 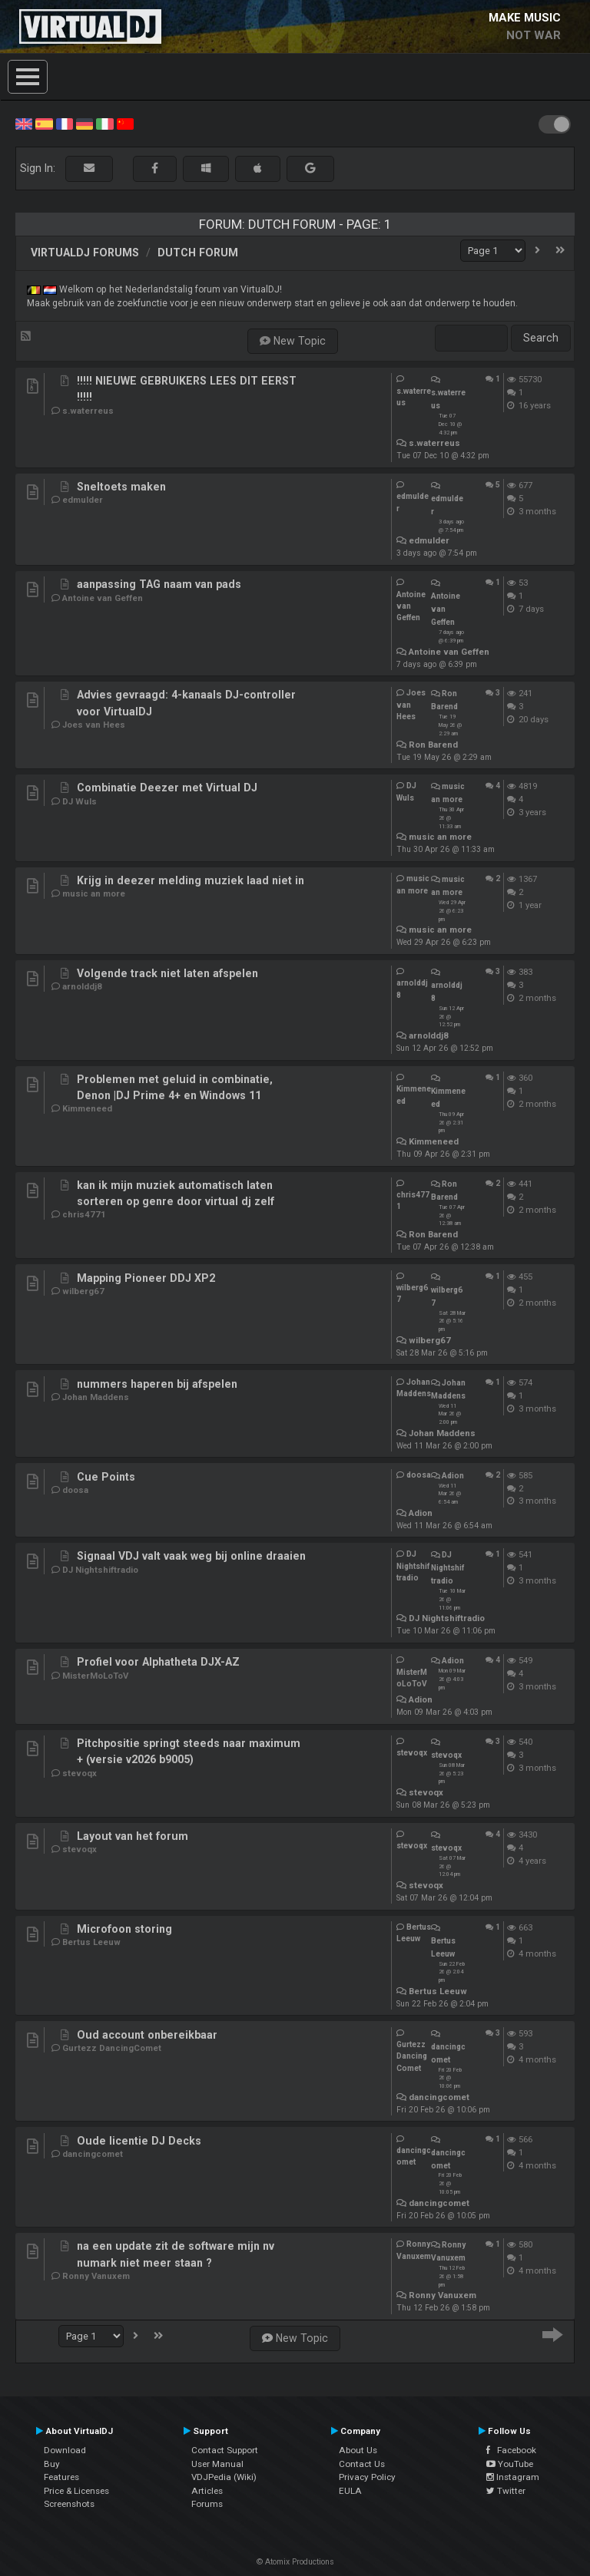 I want to click on aanpassing TAG naam van pads, so click(x=159, y=584).